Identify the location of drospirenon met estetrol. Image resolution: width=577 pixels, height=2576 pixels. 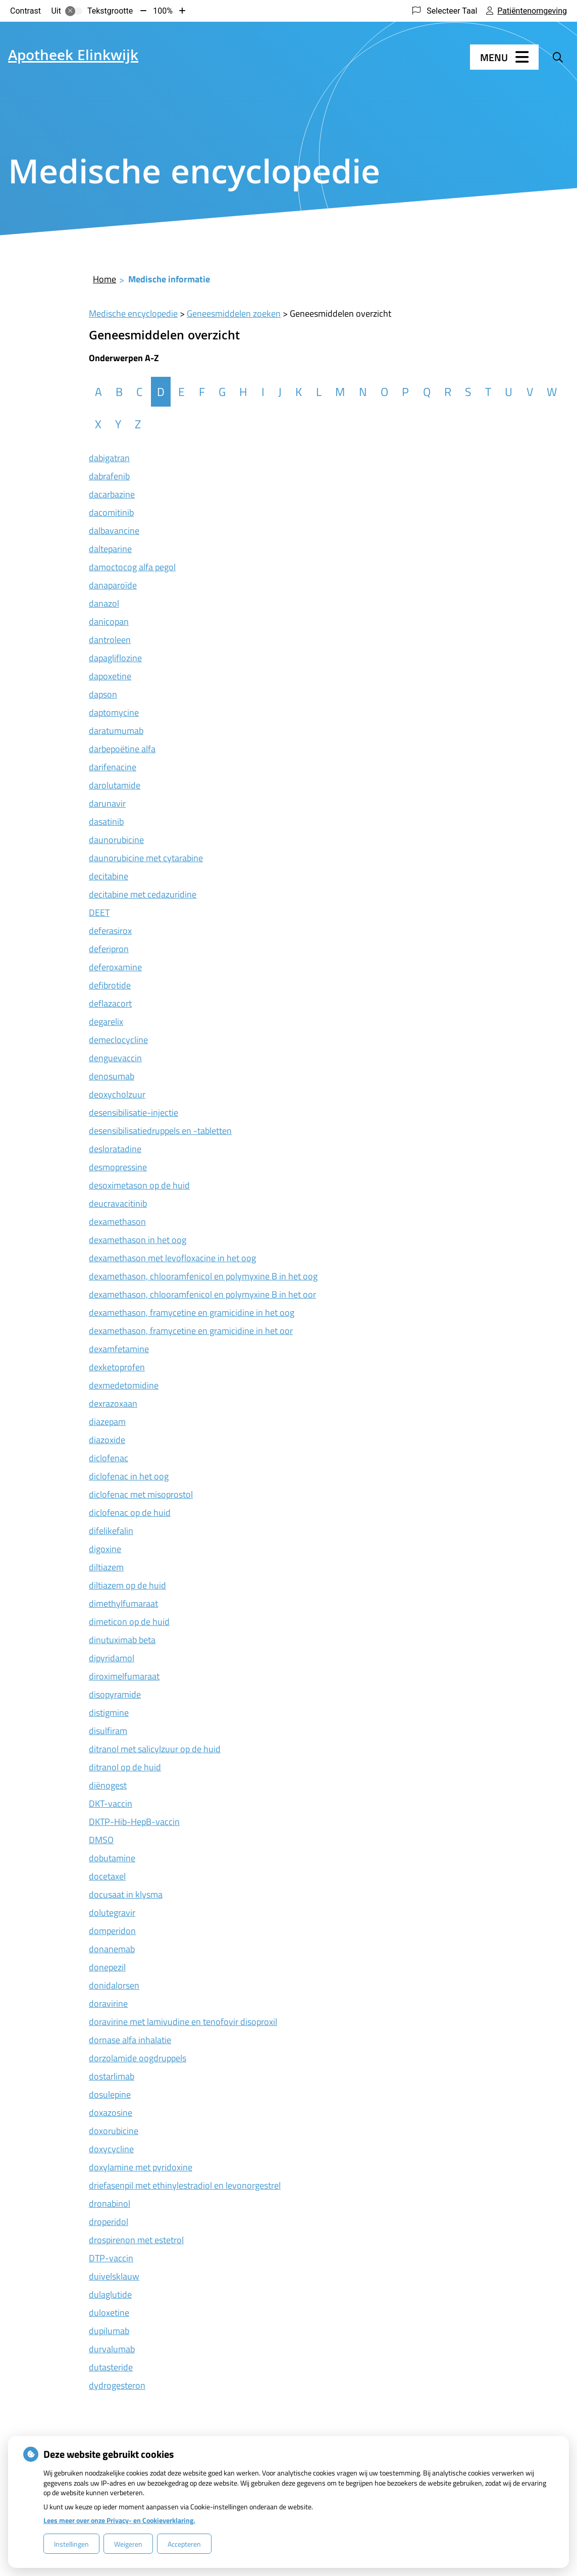
(136, 2240).